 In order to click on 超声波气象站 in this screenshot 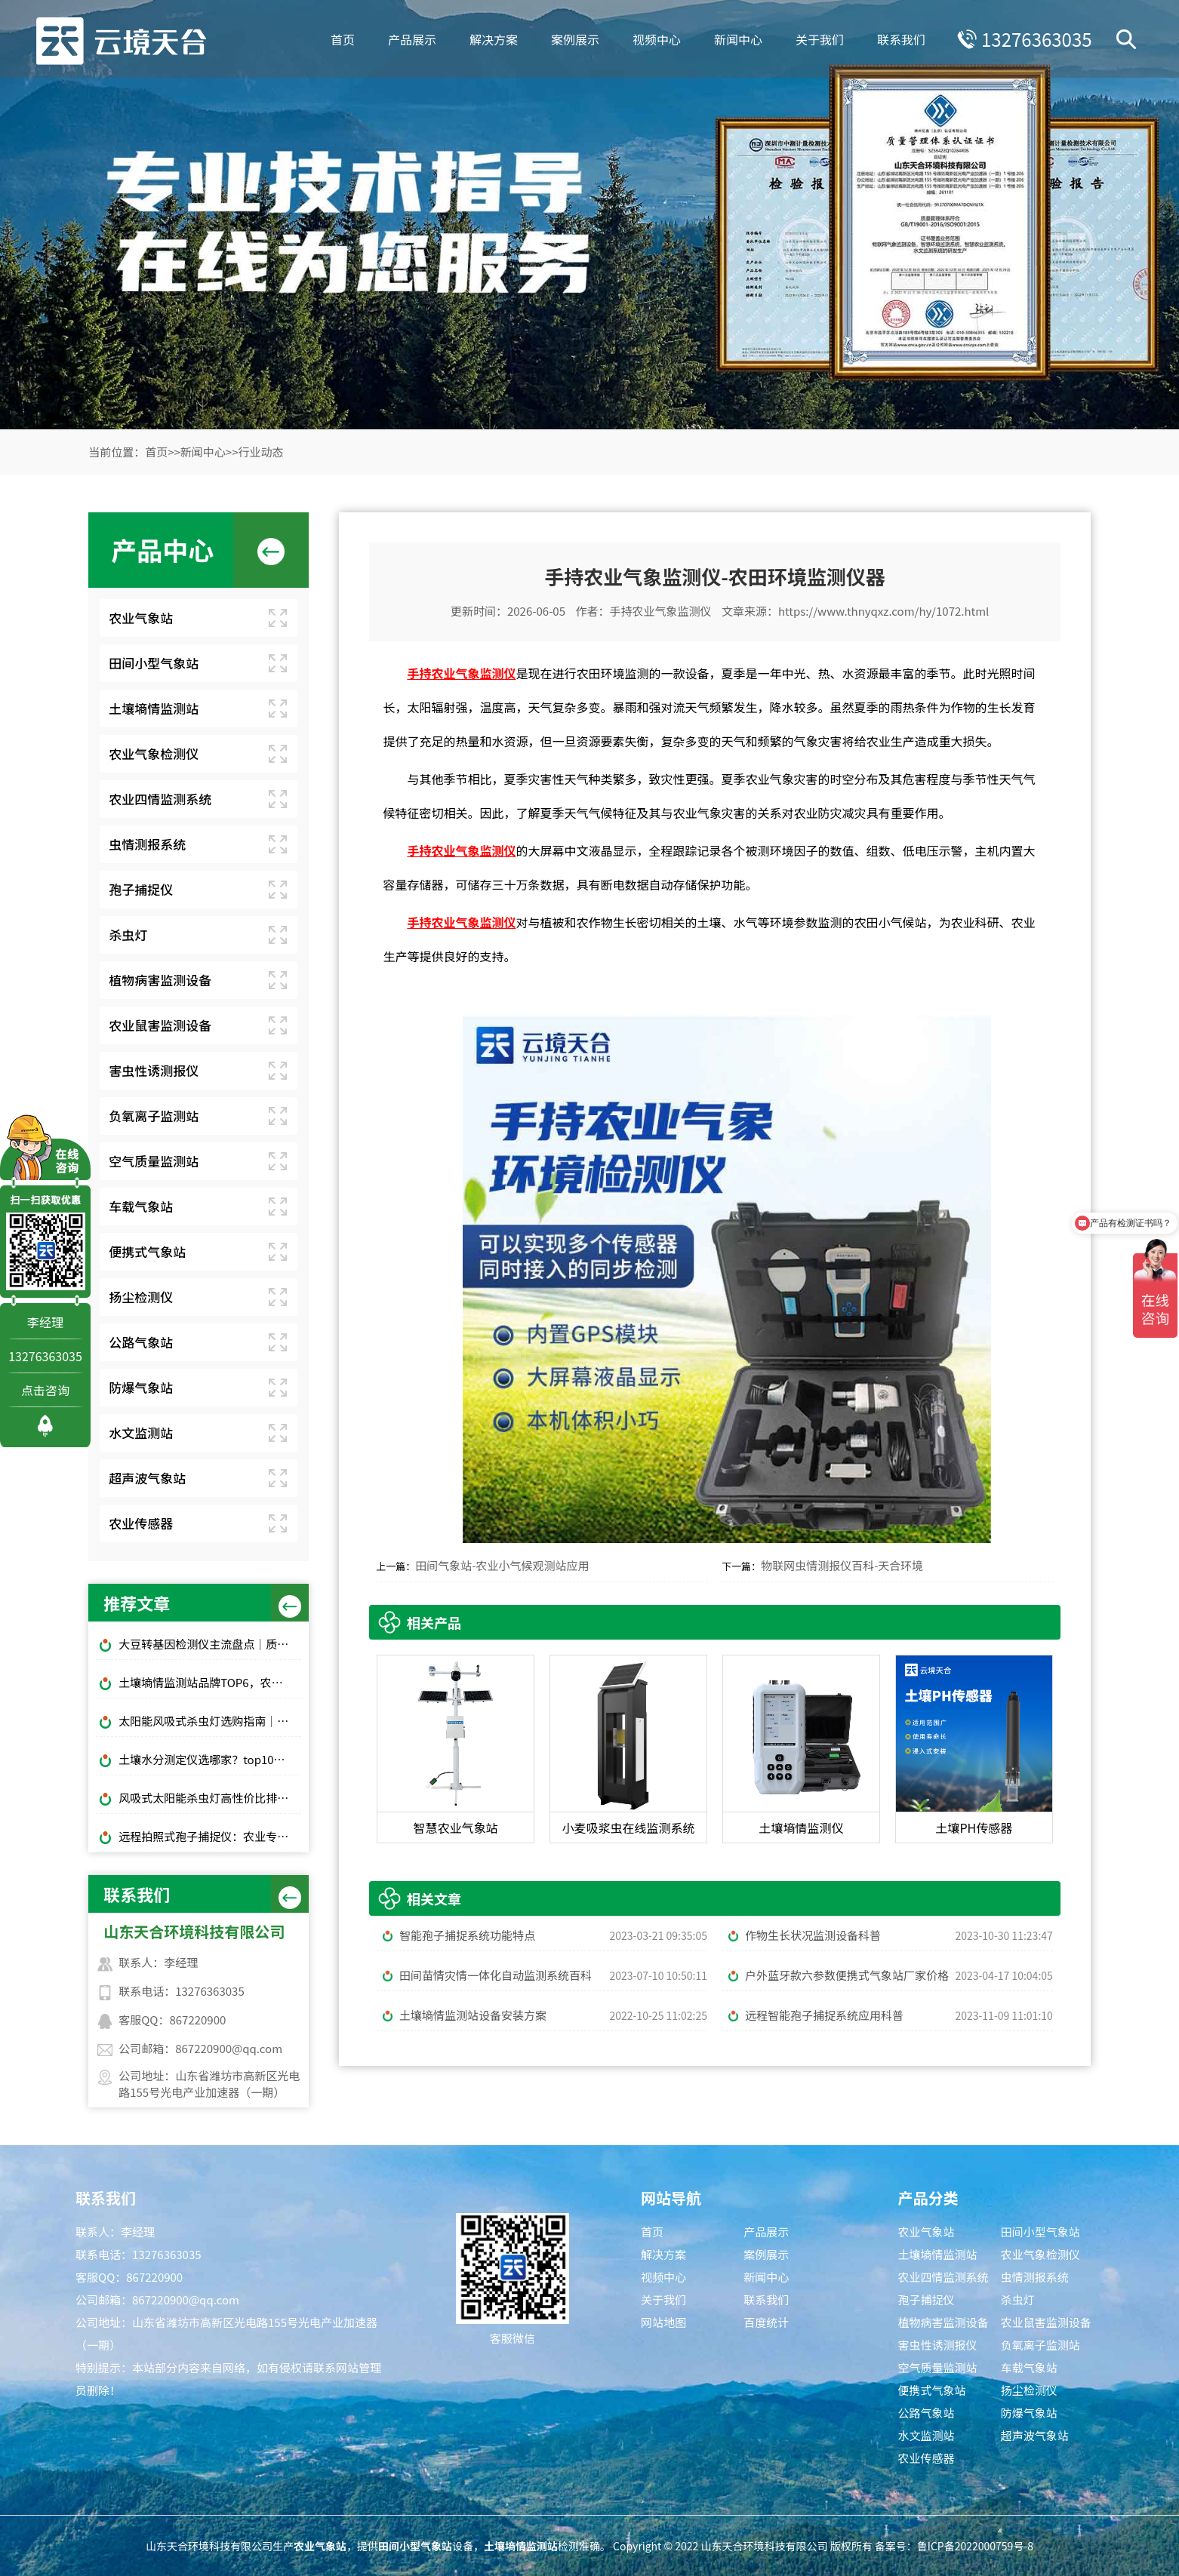, I will do `click(147, 1477)`.